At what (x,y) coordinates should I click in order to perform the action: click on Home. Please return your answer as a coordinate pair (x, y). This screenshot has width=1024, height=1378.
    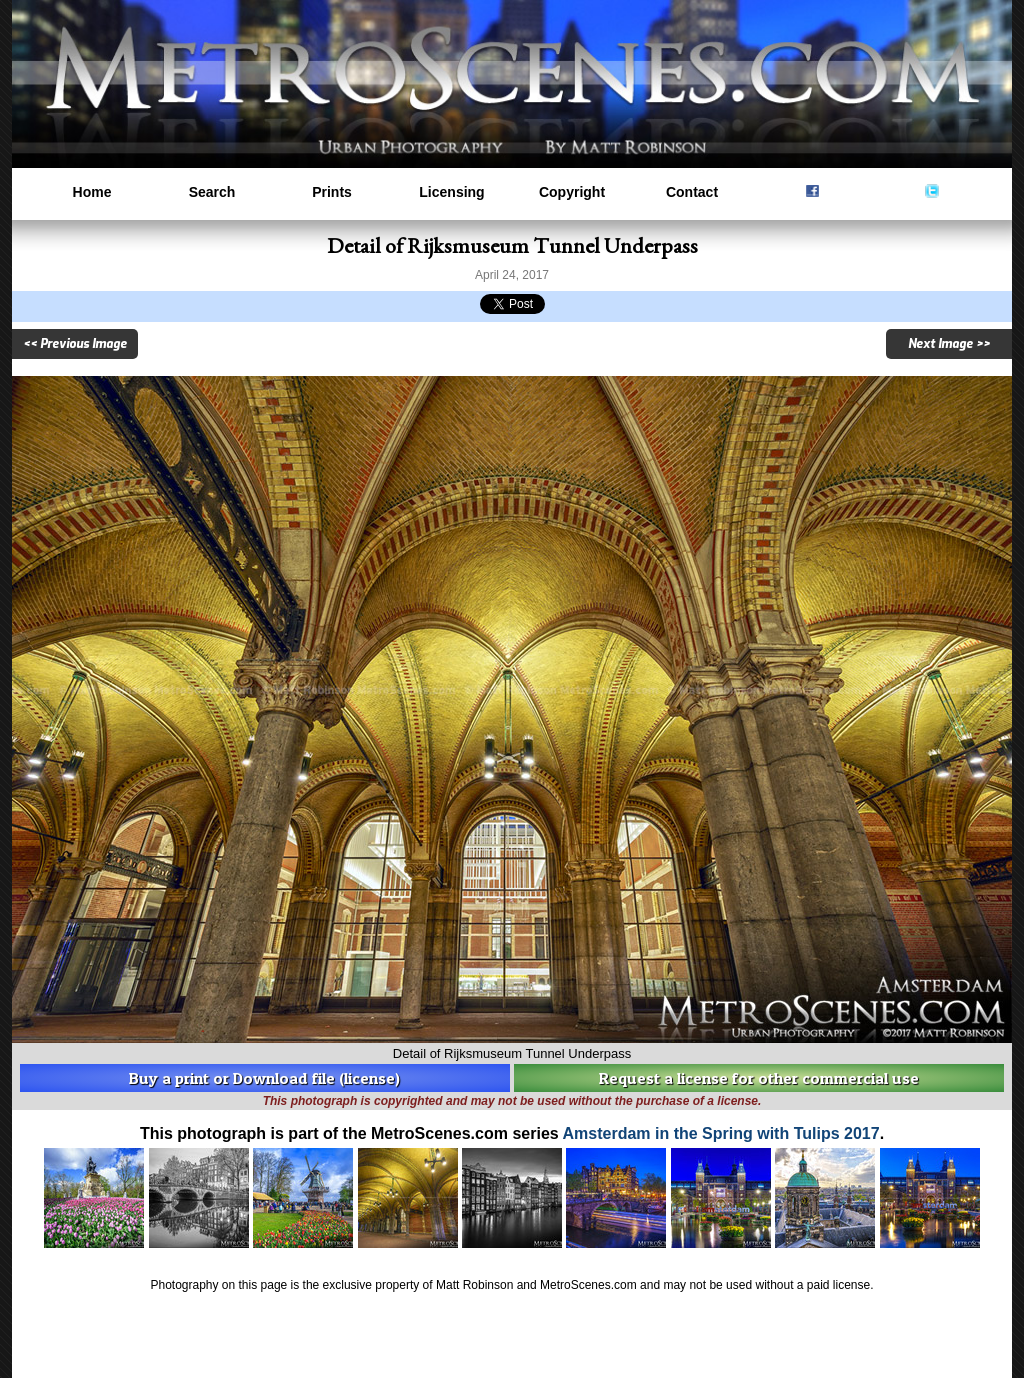
    Looking at the image, I should click on (92, 192).